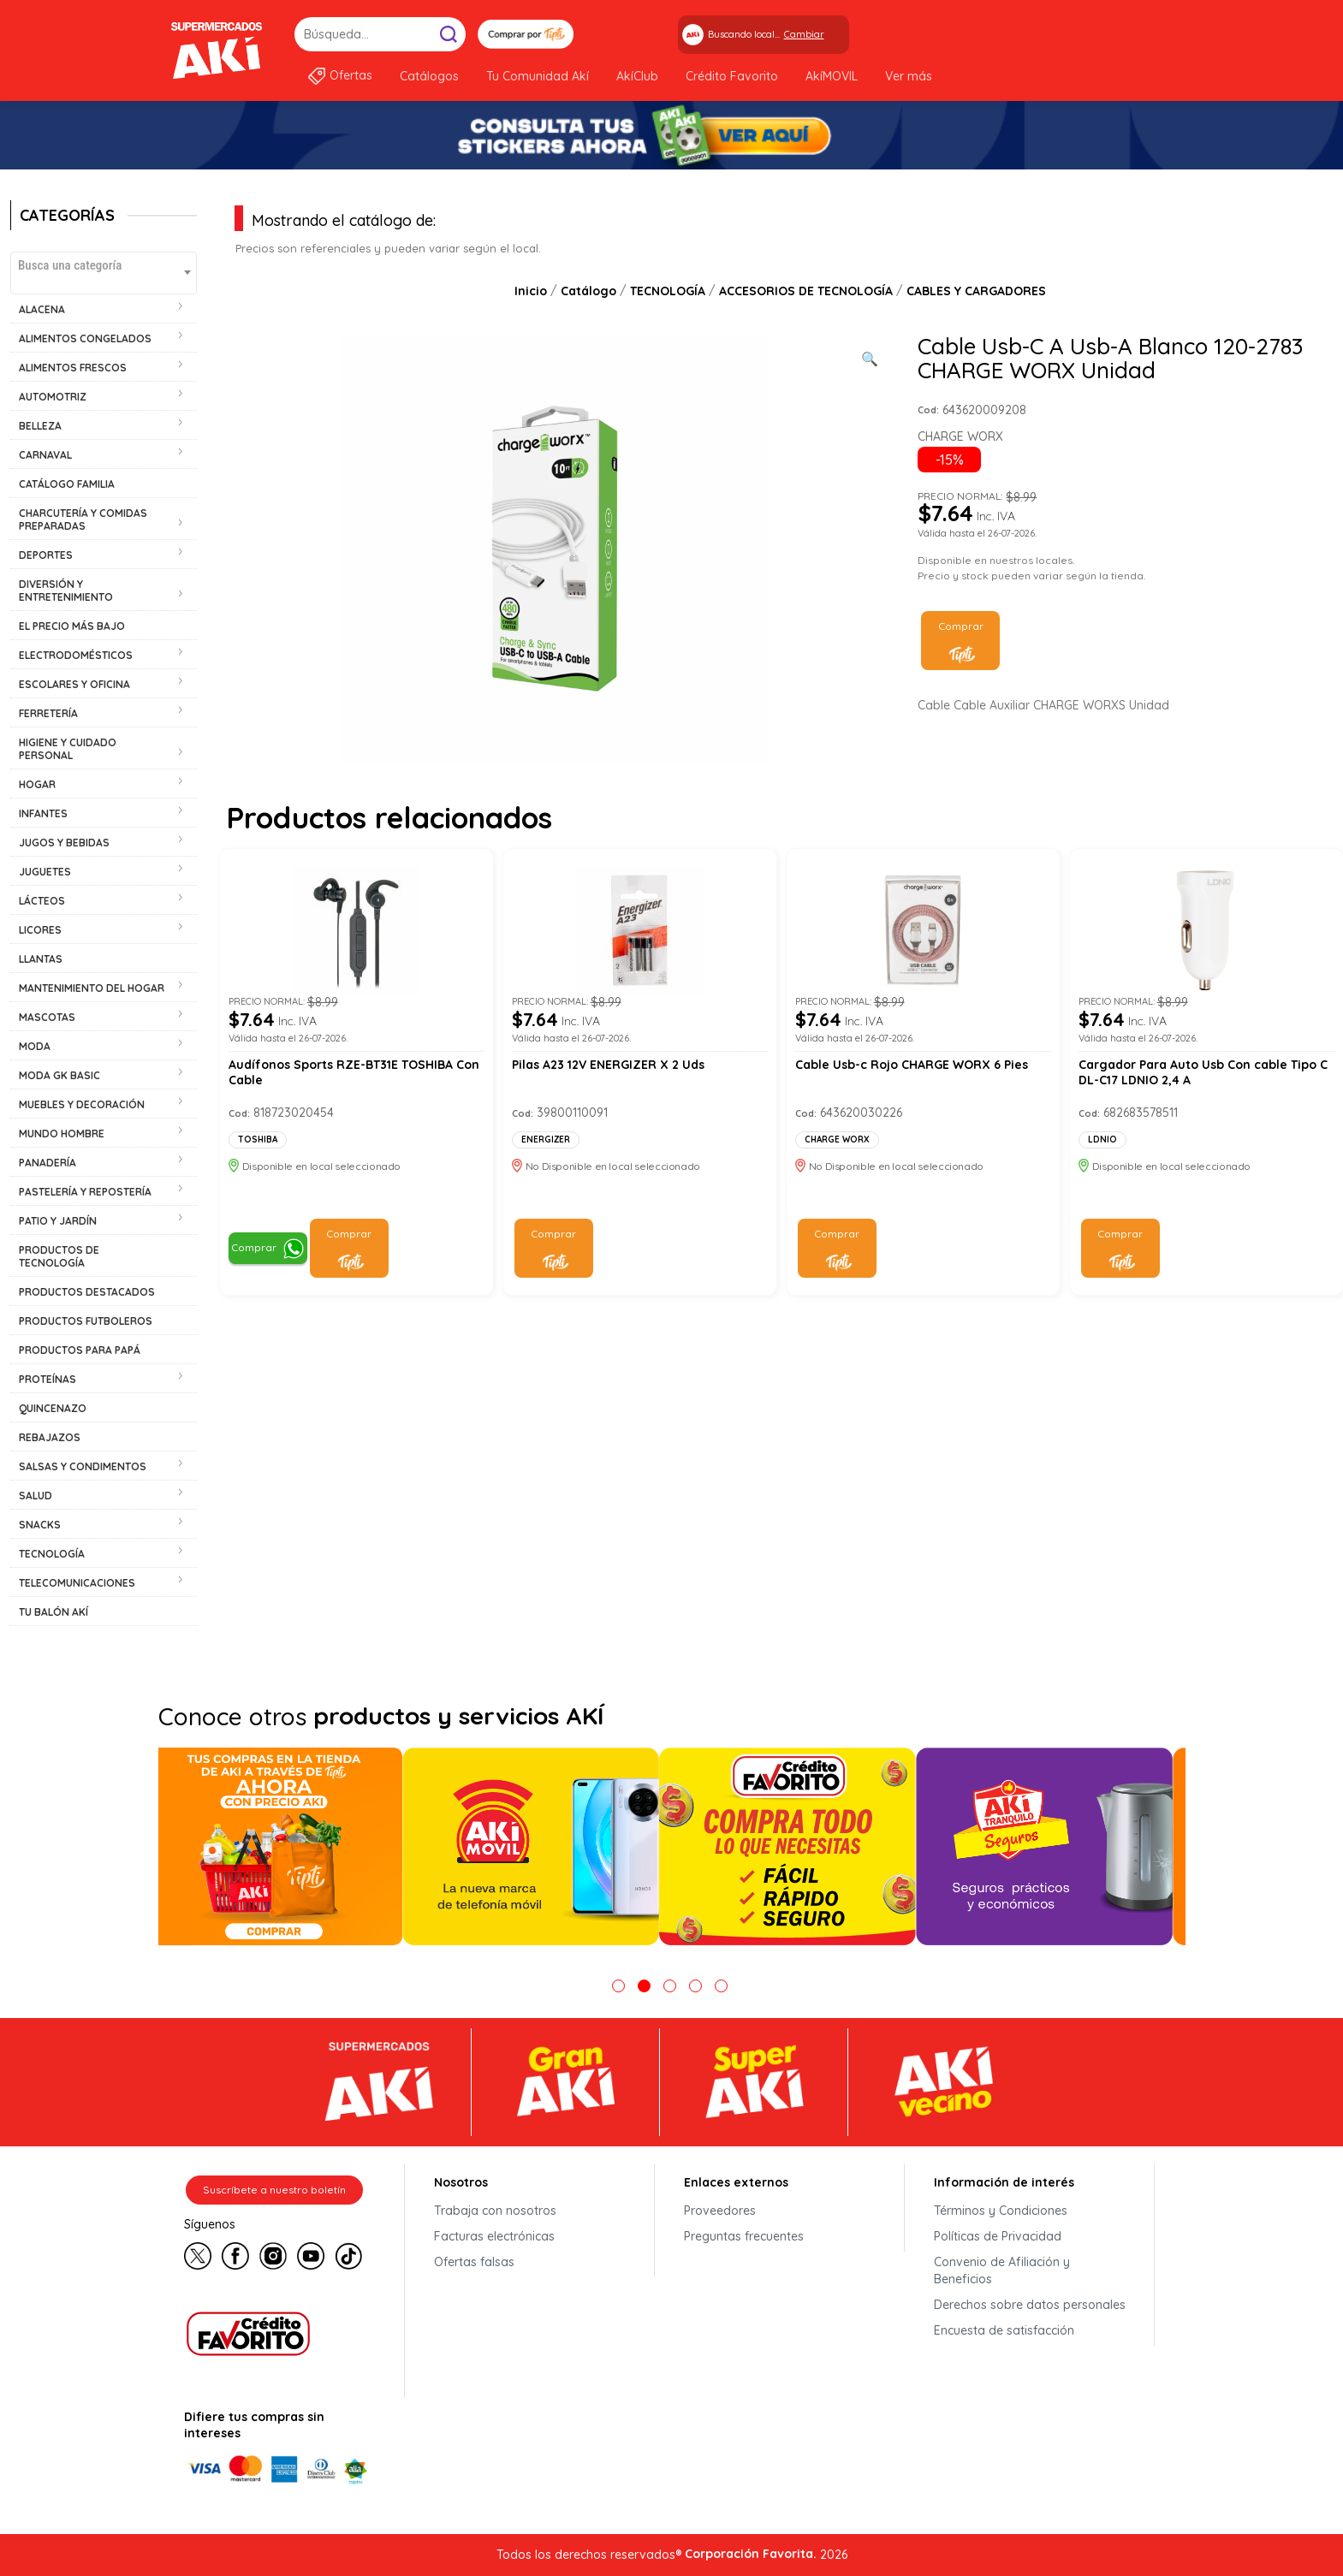 This screenshot has width=1343, height=2576. I want to click on JUGUETES, so click(45, 871).